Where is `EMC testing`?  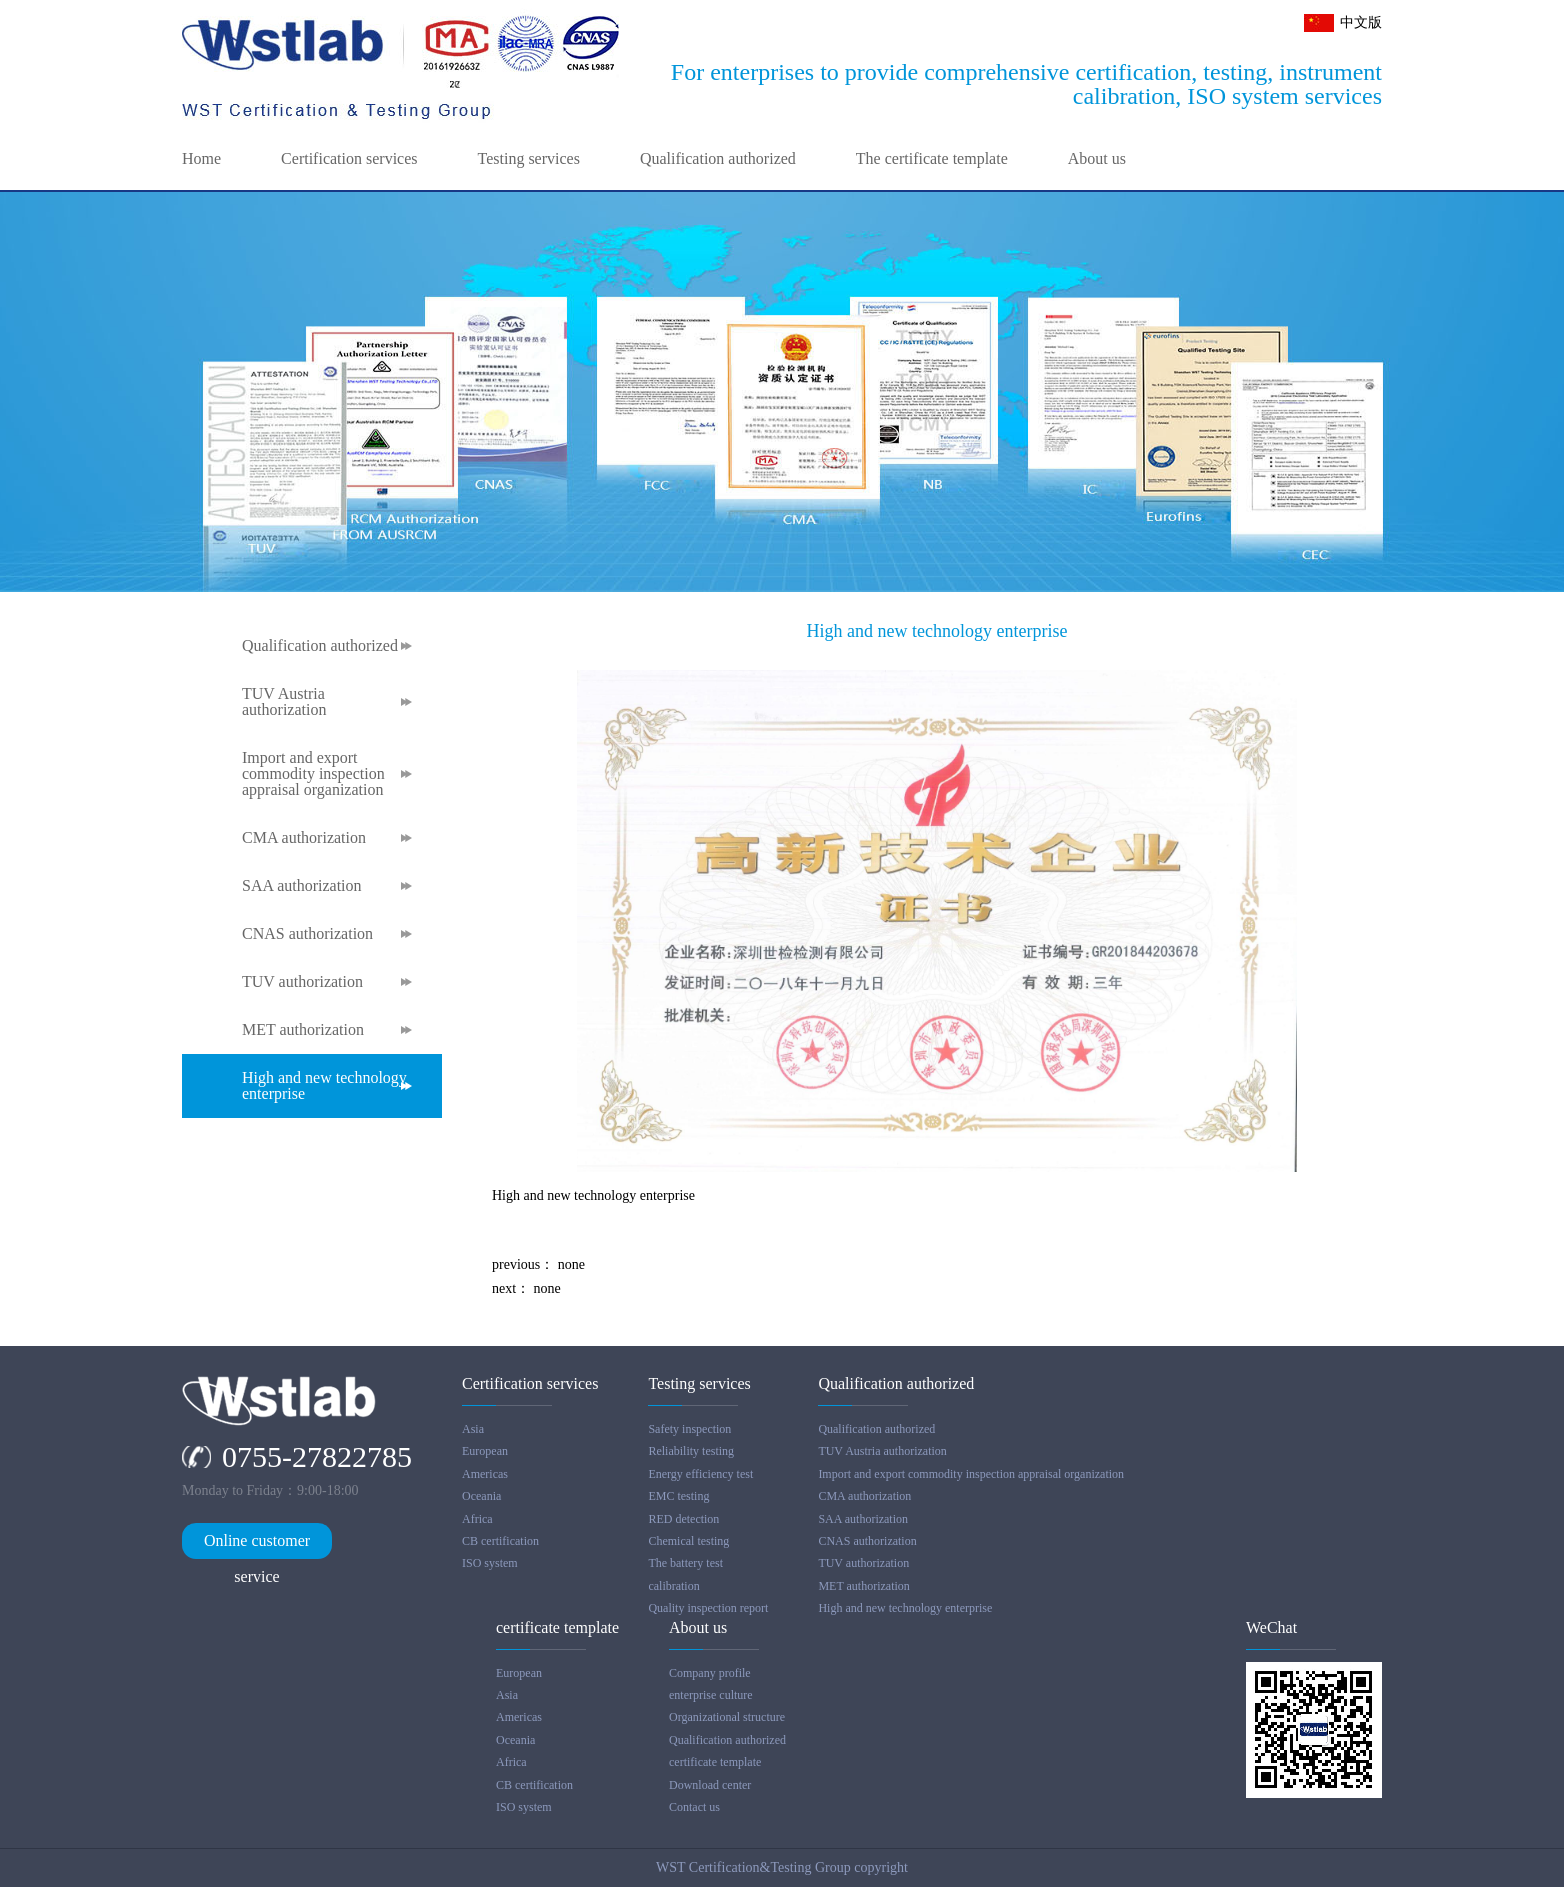
EMC testing is located at coordinates (678, 1496).